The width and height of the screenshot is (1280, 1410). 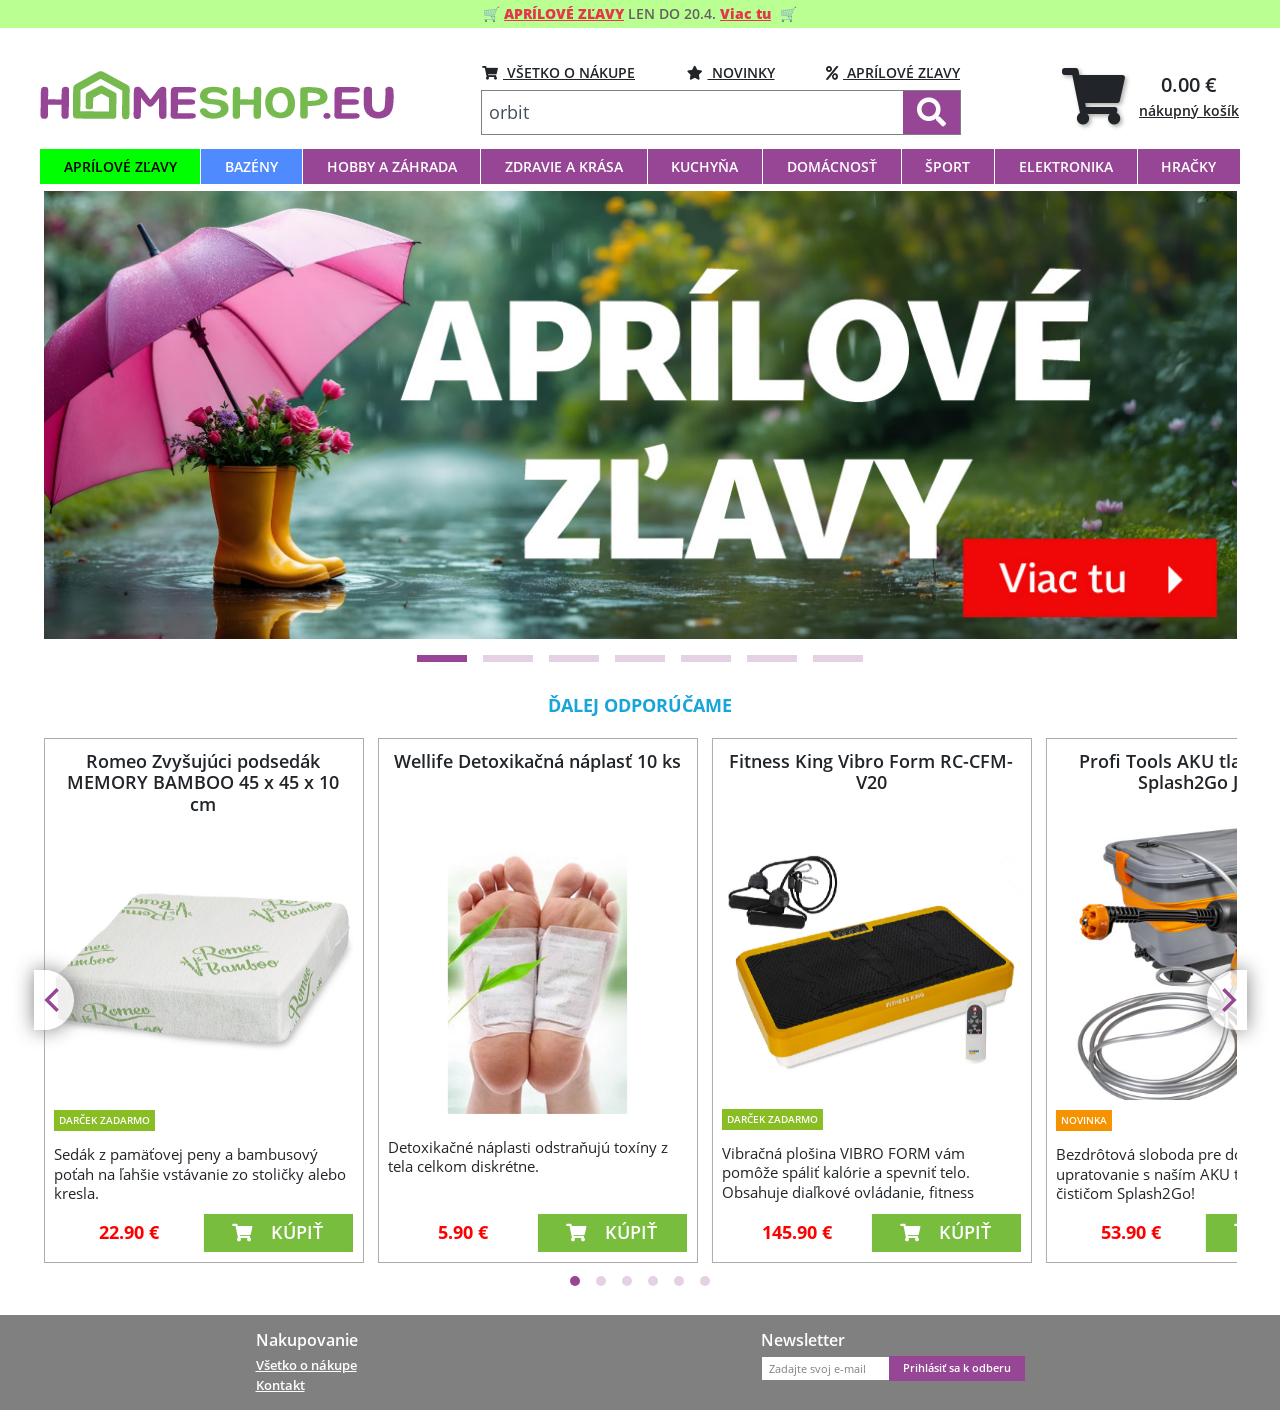 What do you see at coordinates (54, 1000) in the screenshot?
I see `[Previous]` at bounding box center [54, 1000].